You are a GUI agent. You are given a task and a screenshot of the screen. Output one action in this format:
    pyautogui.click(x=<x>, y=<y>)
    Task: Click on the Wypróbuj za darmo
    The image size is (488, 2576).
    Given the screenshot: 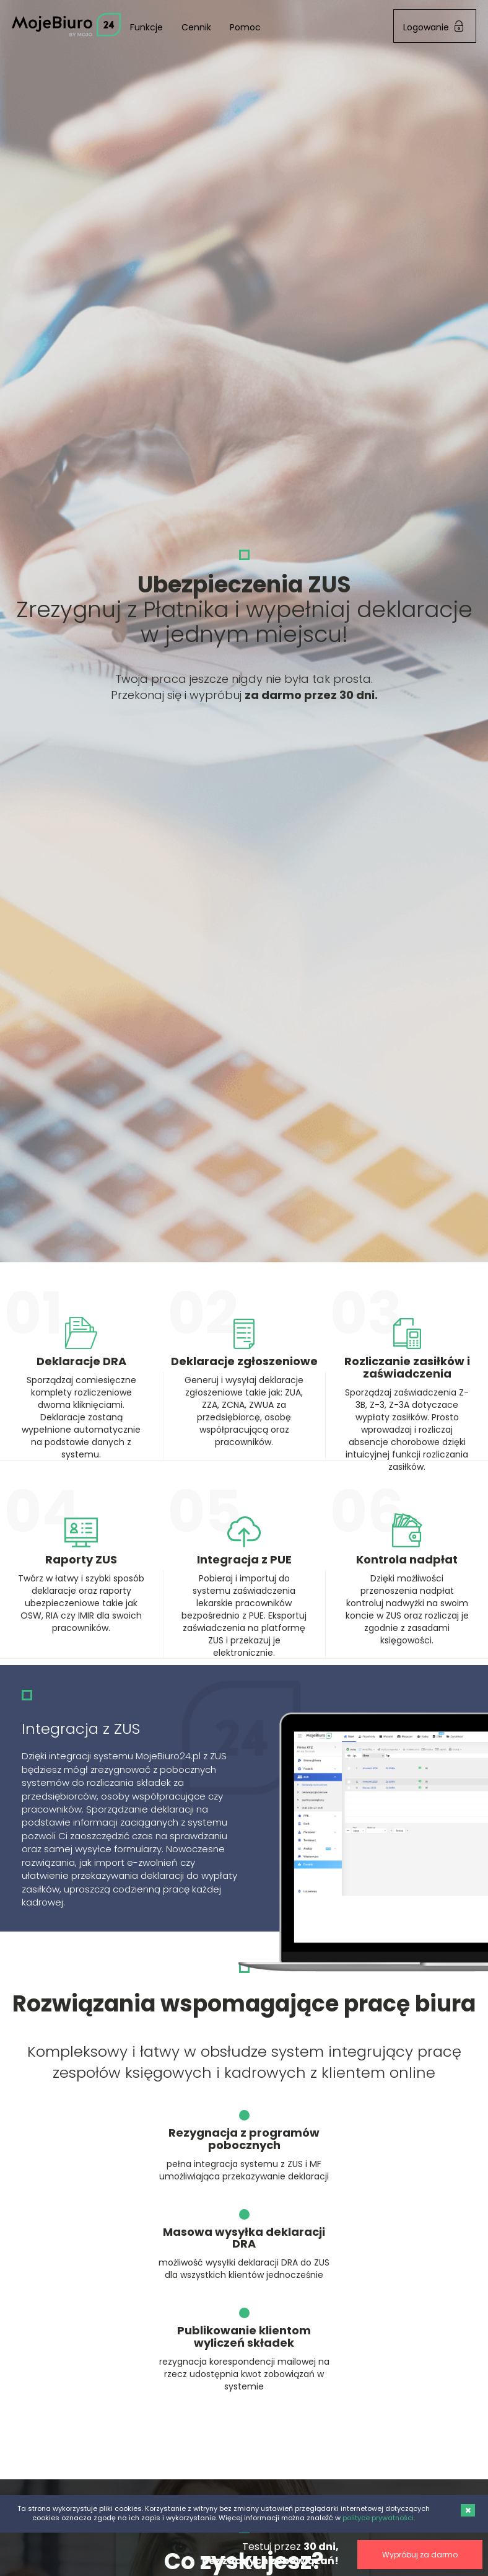 What is the action you would take?
    pyautogui.click(x=319, y=2554)
    